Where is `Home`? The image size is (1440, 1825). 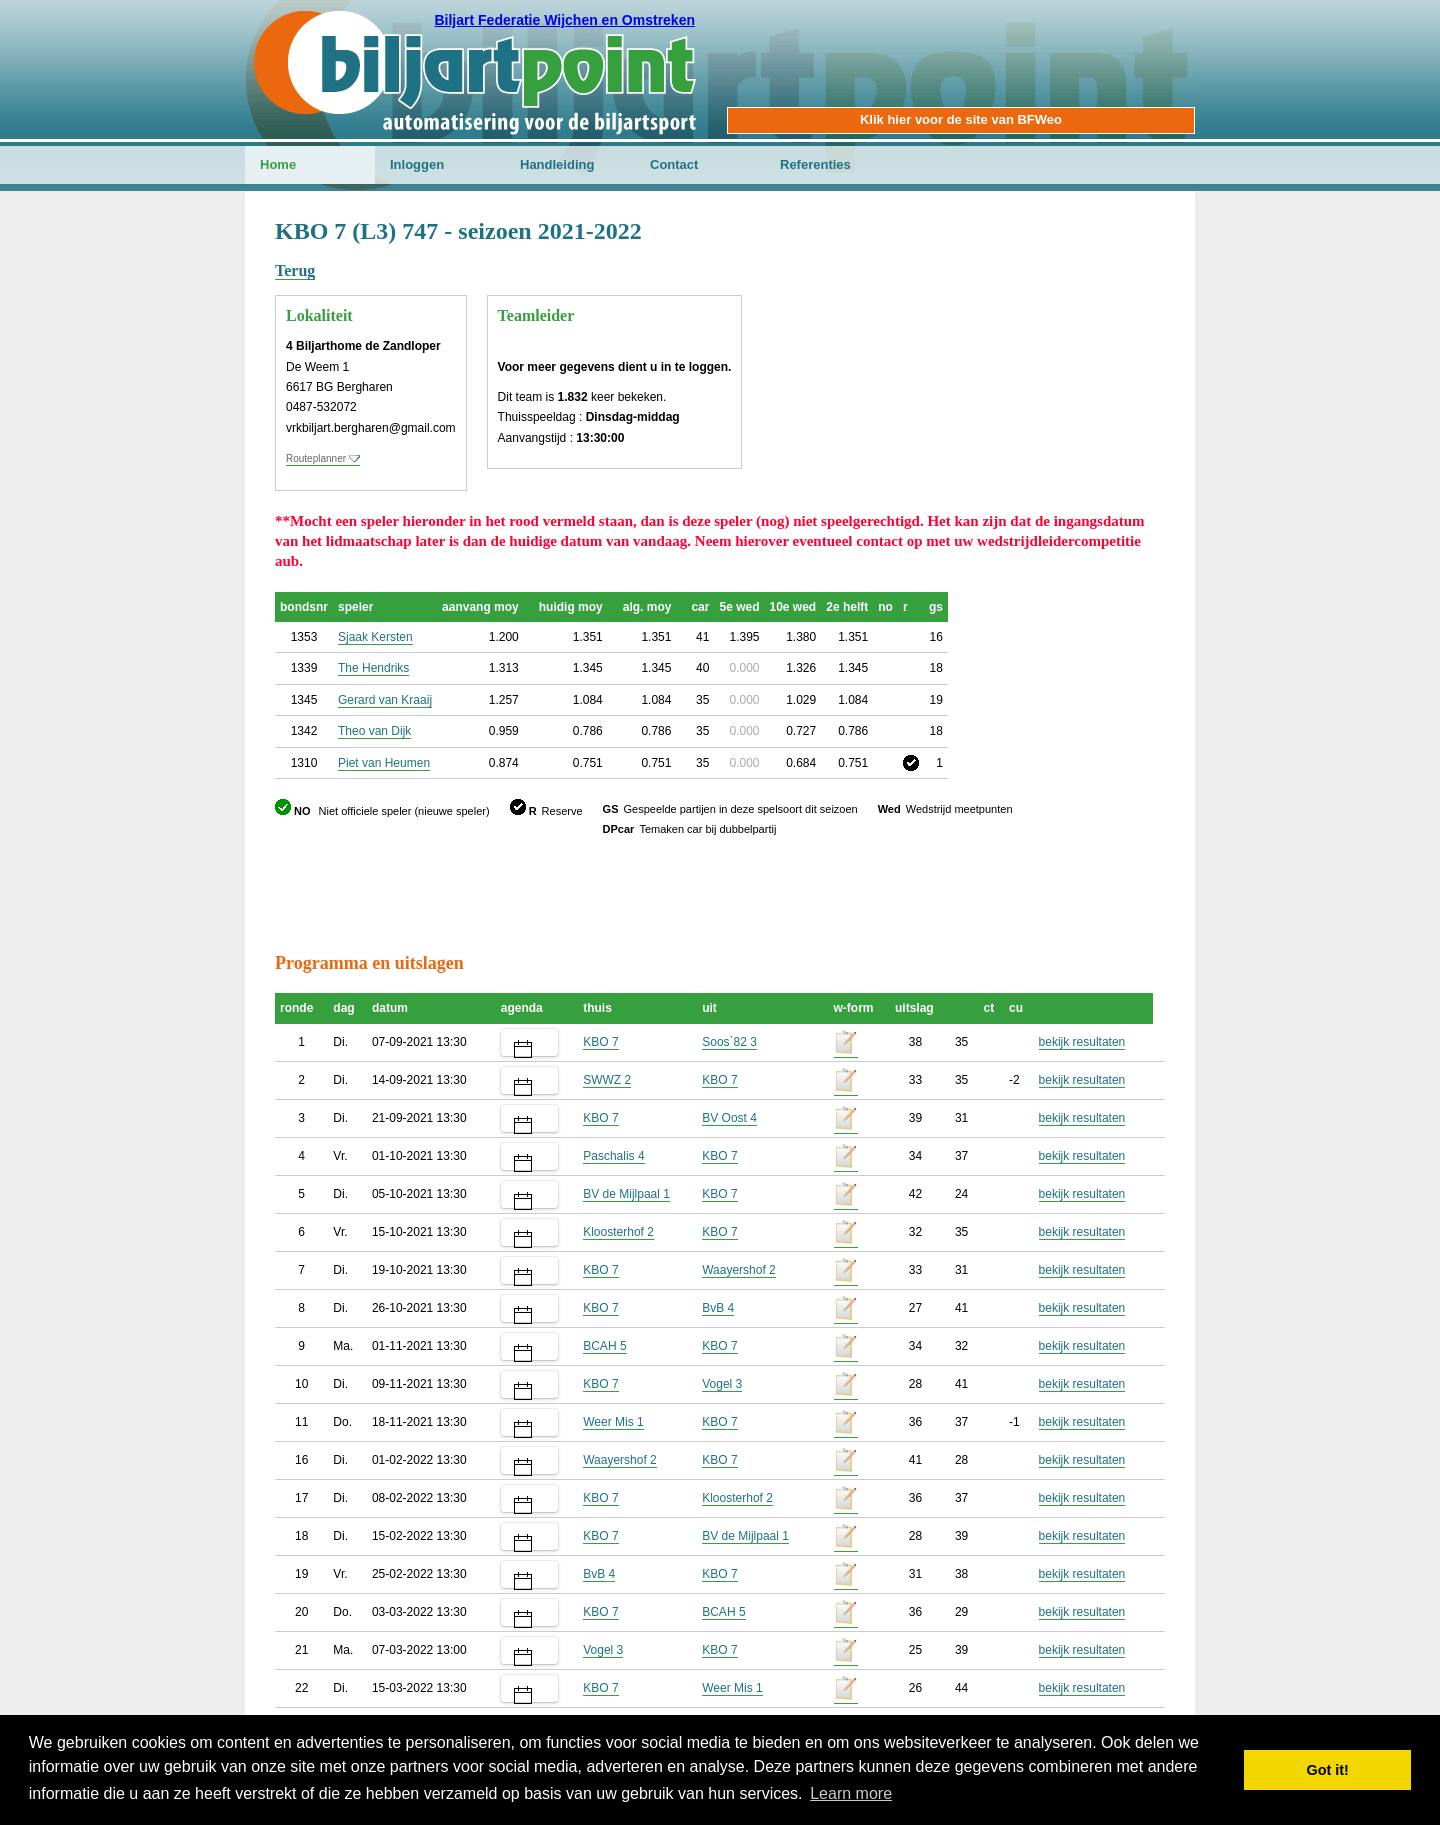
Home is located at coordinates (278, 164).